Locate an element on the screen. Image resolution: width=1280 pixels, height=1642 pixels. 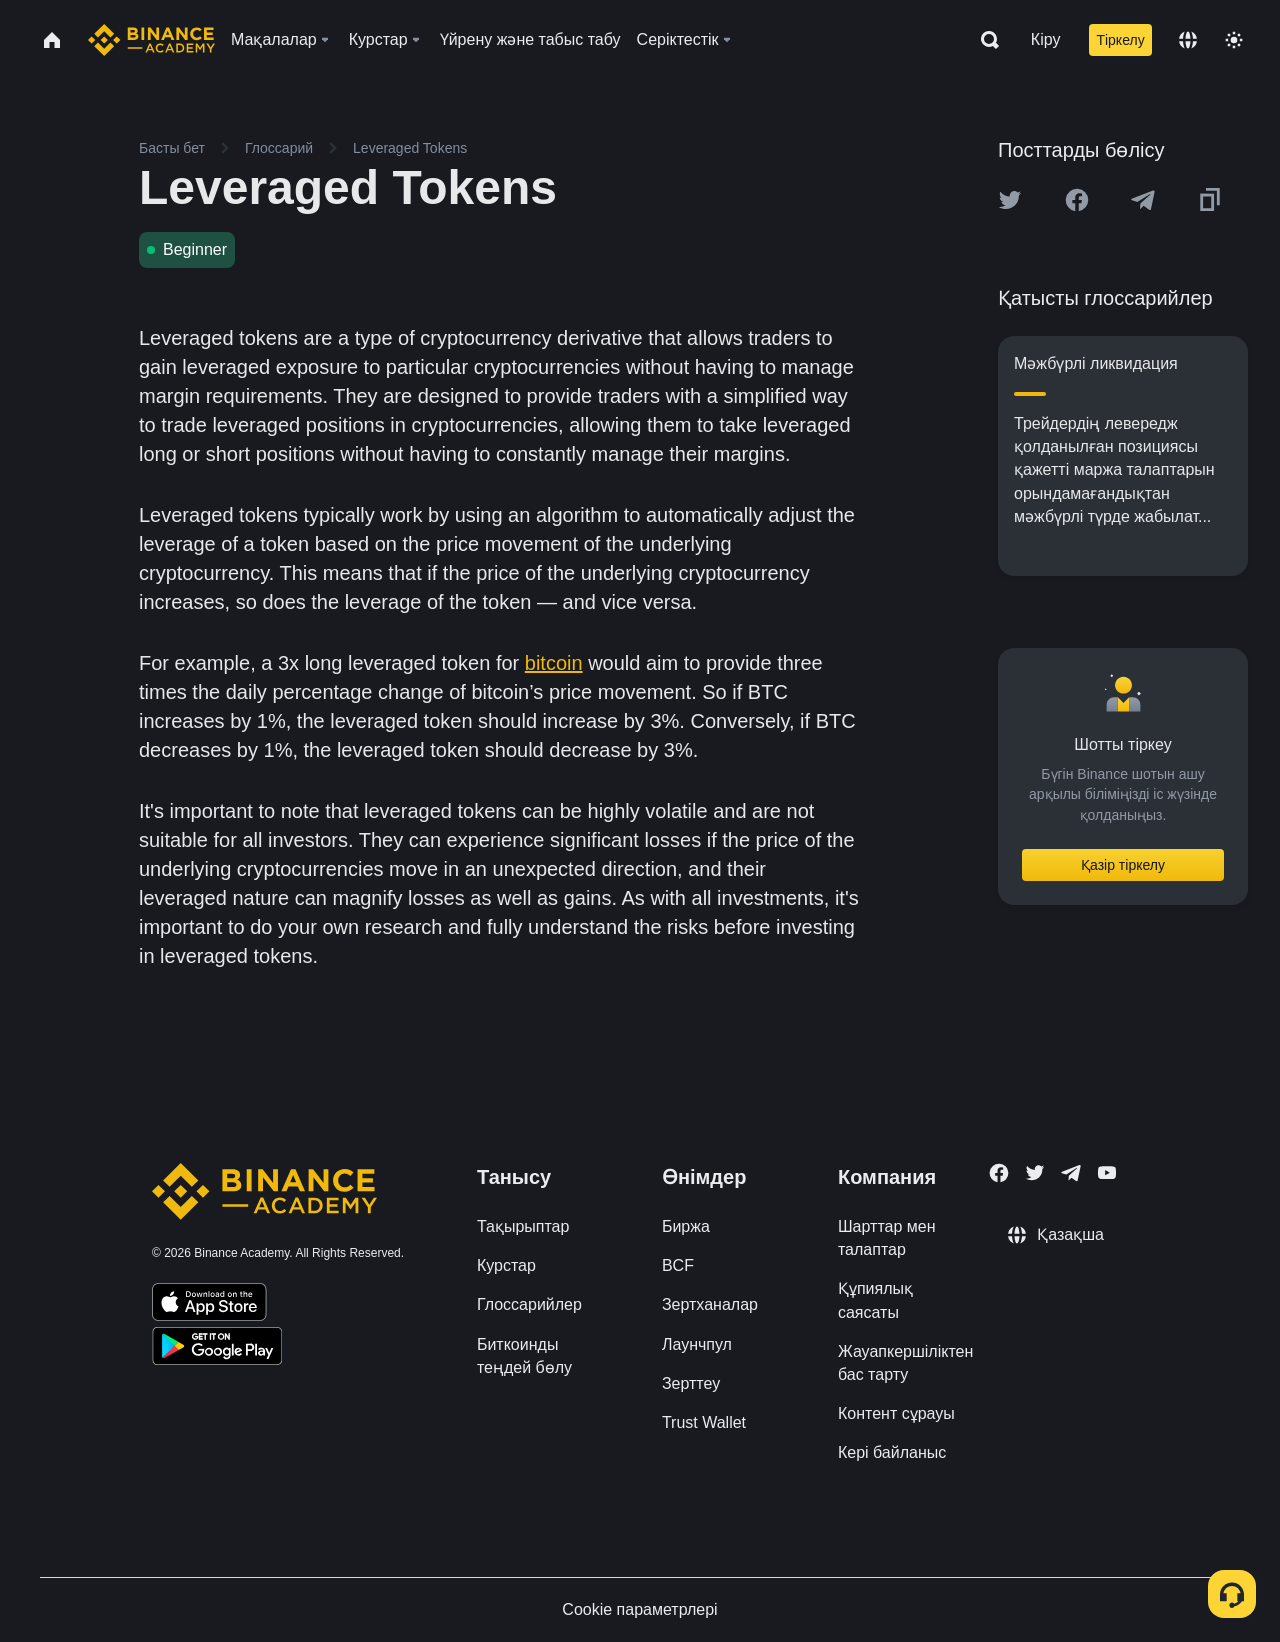
[Follow Binance Academy on Twitter] is located at coordinates (1035, 1173).